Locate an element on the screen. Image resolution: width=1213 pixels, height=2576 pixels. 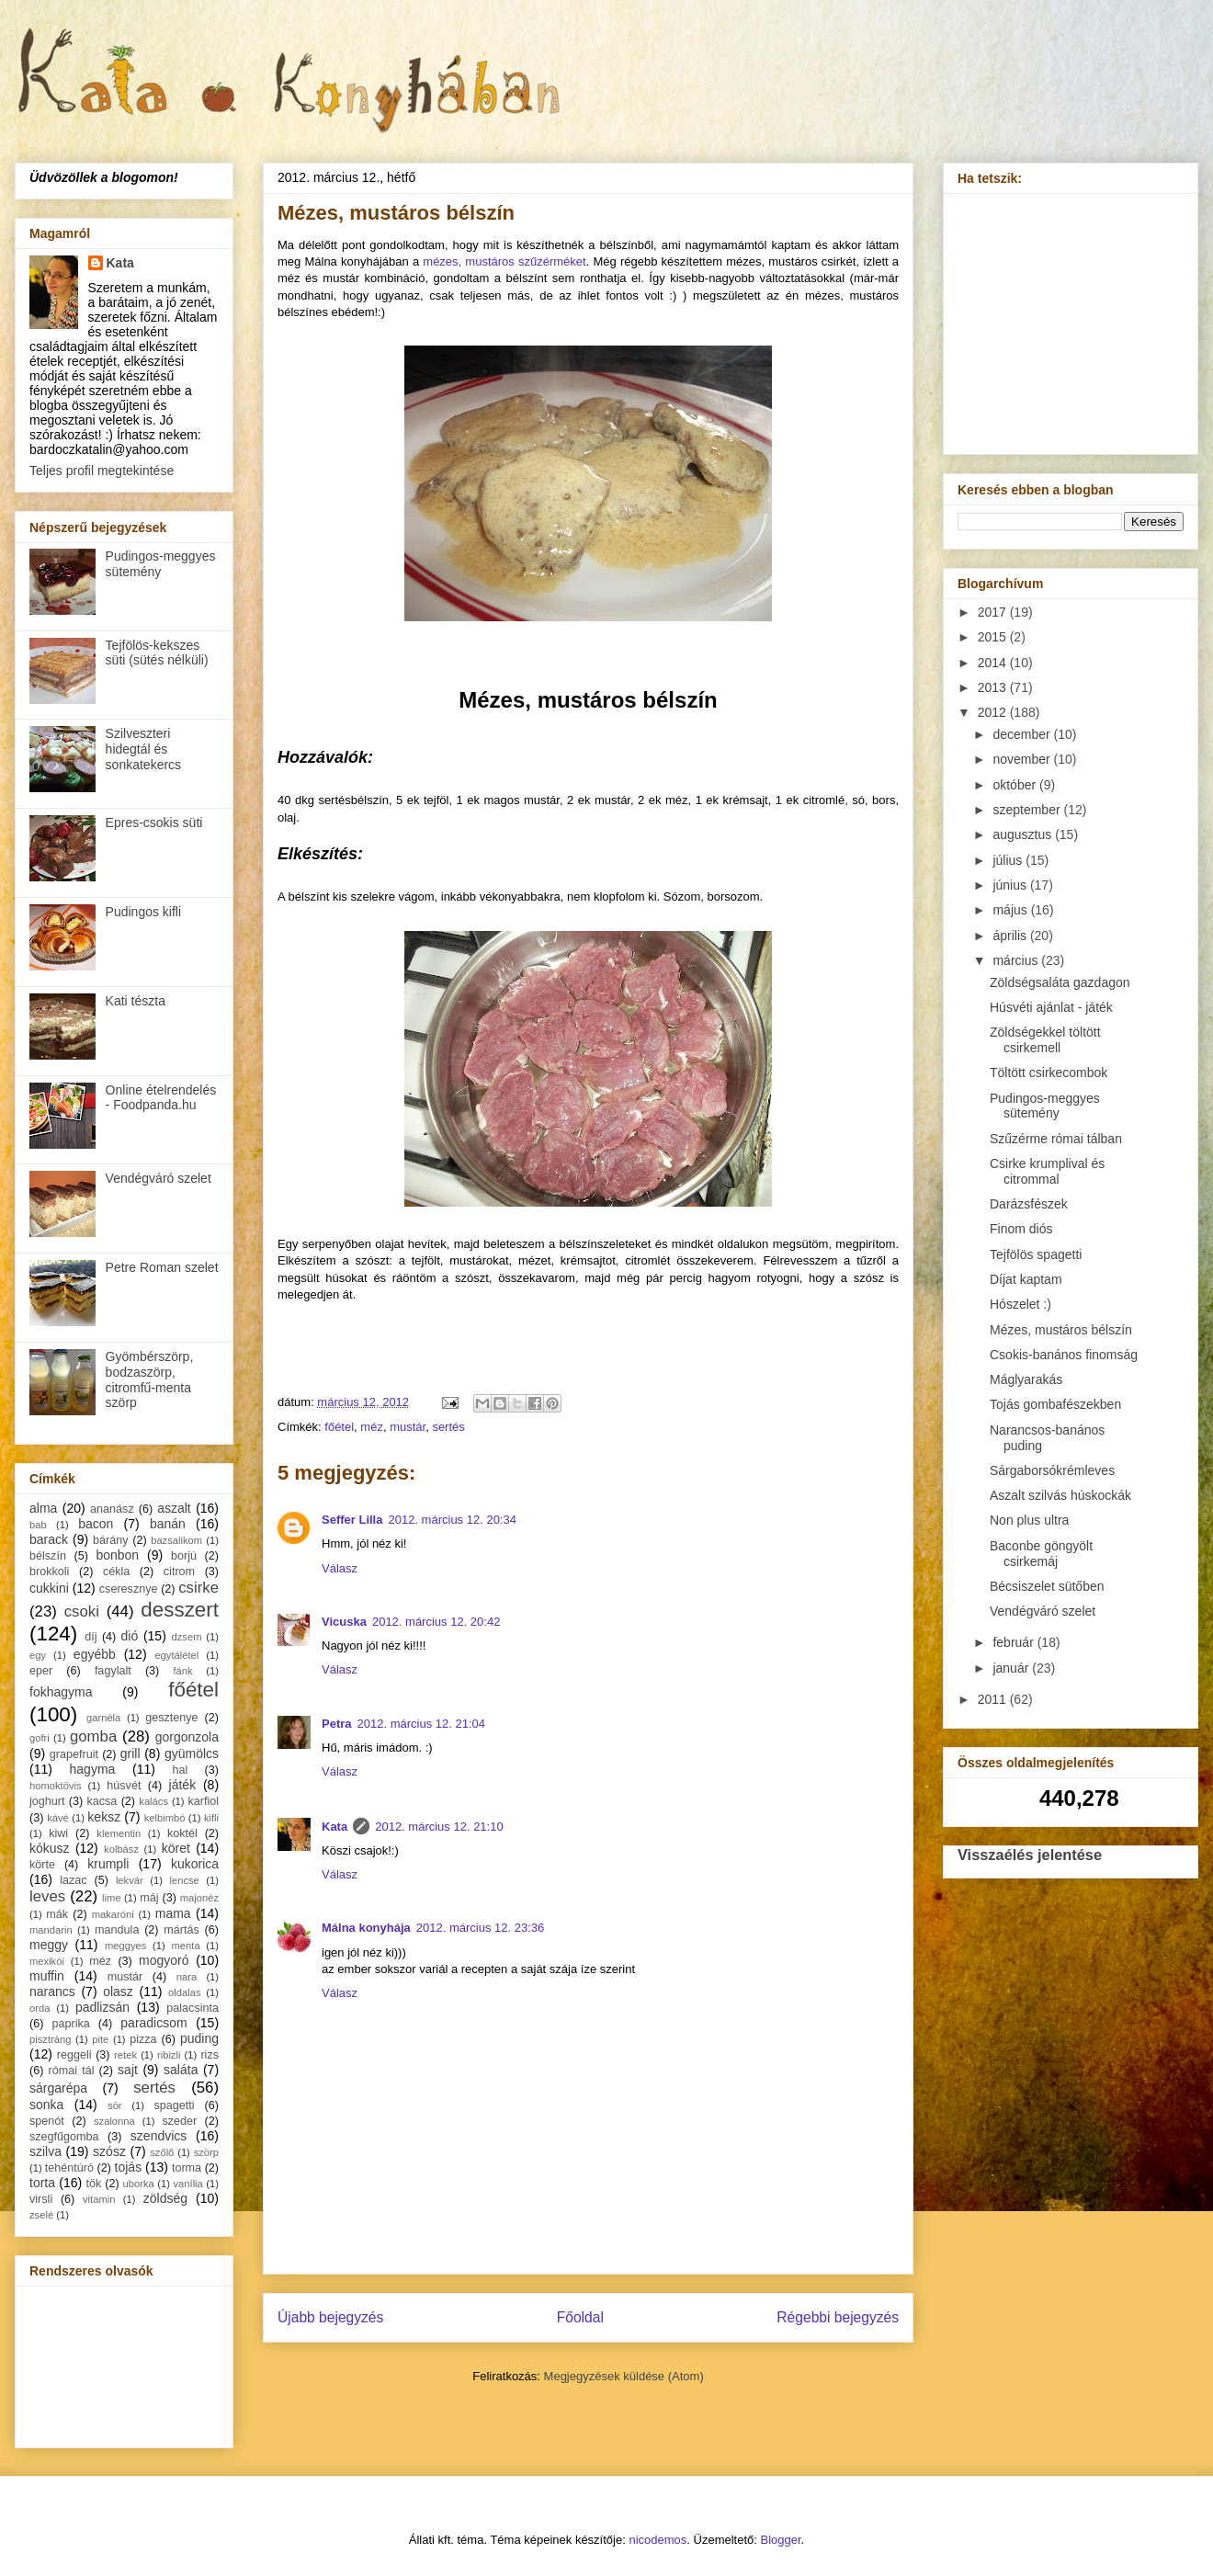
római tál is located at coordinates (72, 2070).